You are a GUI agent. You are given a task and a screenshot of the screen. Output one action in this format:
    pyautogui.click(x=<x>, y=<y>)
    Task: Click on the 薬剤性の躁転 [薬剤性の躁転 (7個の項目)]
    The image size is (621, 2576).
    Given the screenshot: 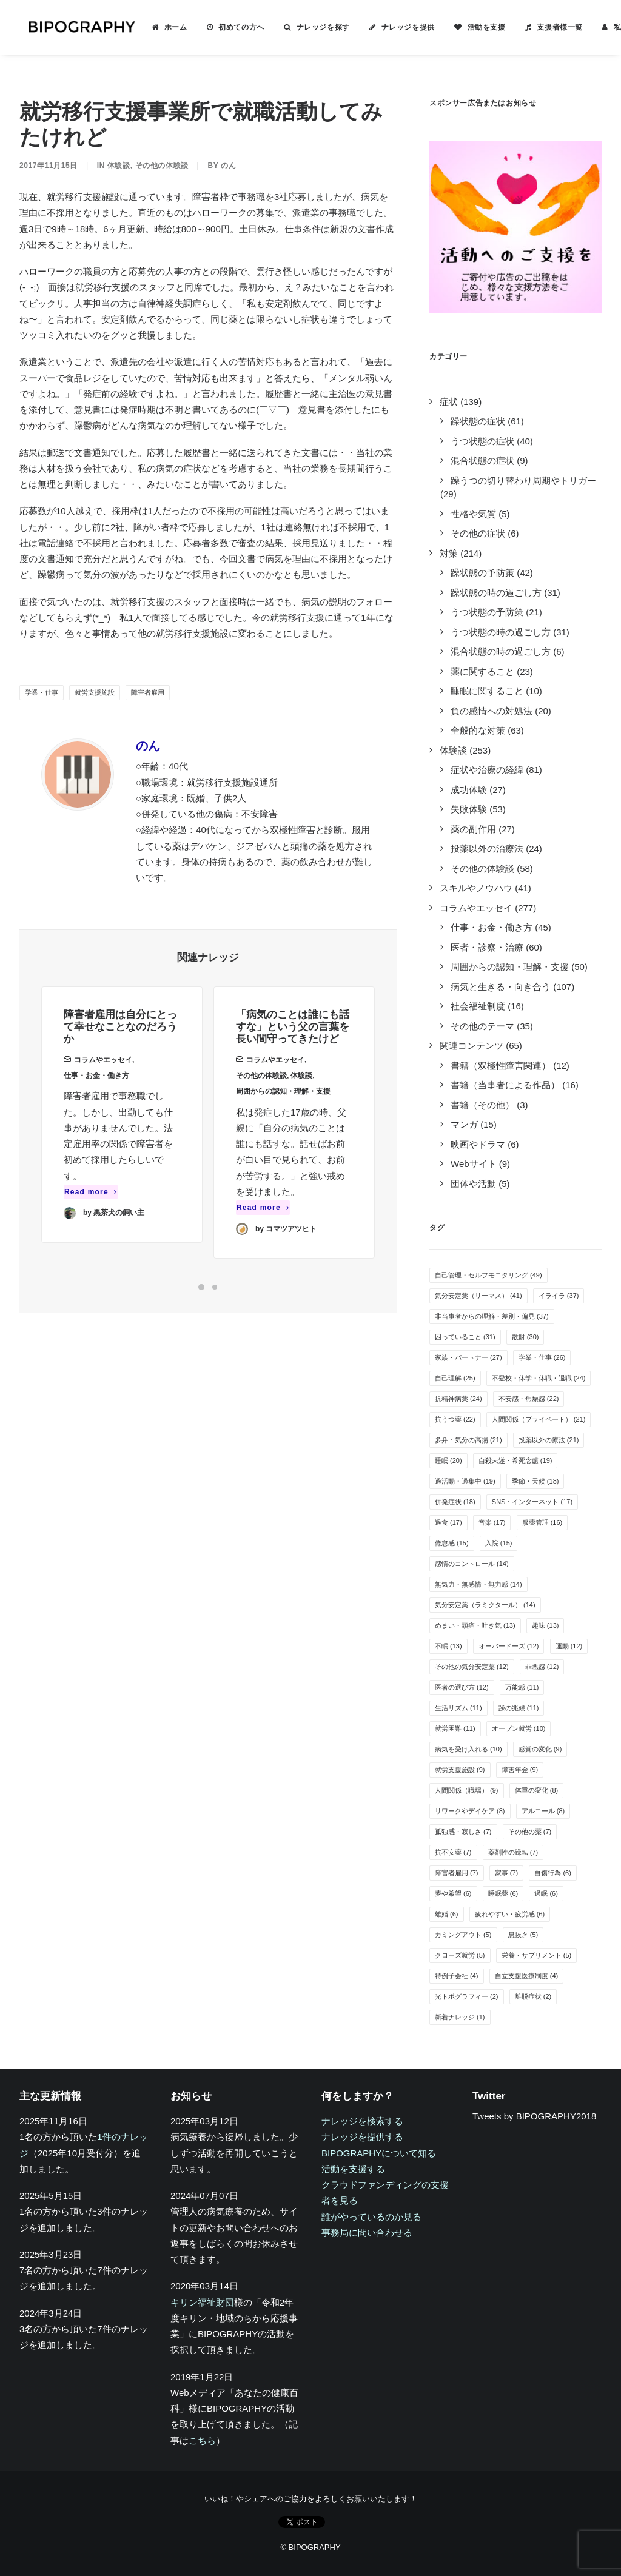 What is the action you would take?
    pyautogui.click(x=513, y=1852)
    